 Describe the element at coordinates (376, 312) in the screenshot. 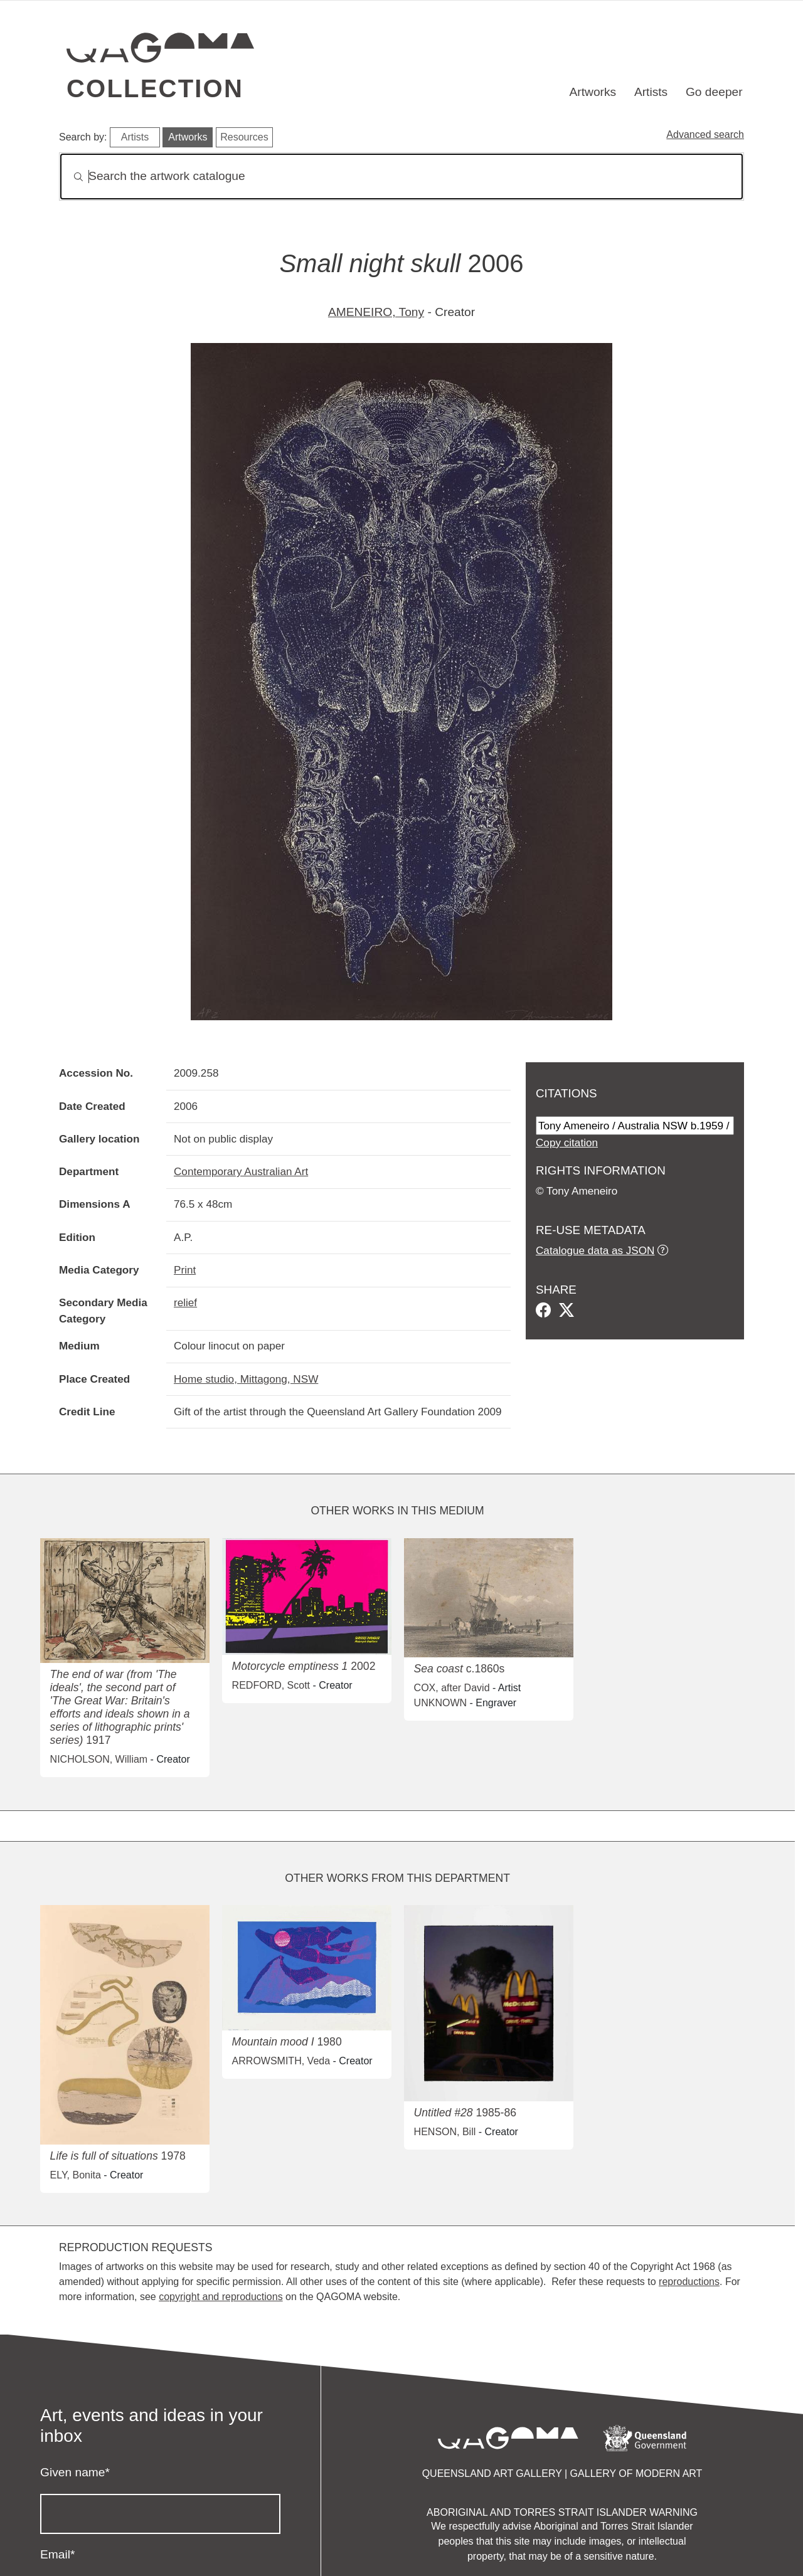

I see `AMENEIRO, Tony` at that location.